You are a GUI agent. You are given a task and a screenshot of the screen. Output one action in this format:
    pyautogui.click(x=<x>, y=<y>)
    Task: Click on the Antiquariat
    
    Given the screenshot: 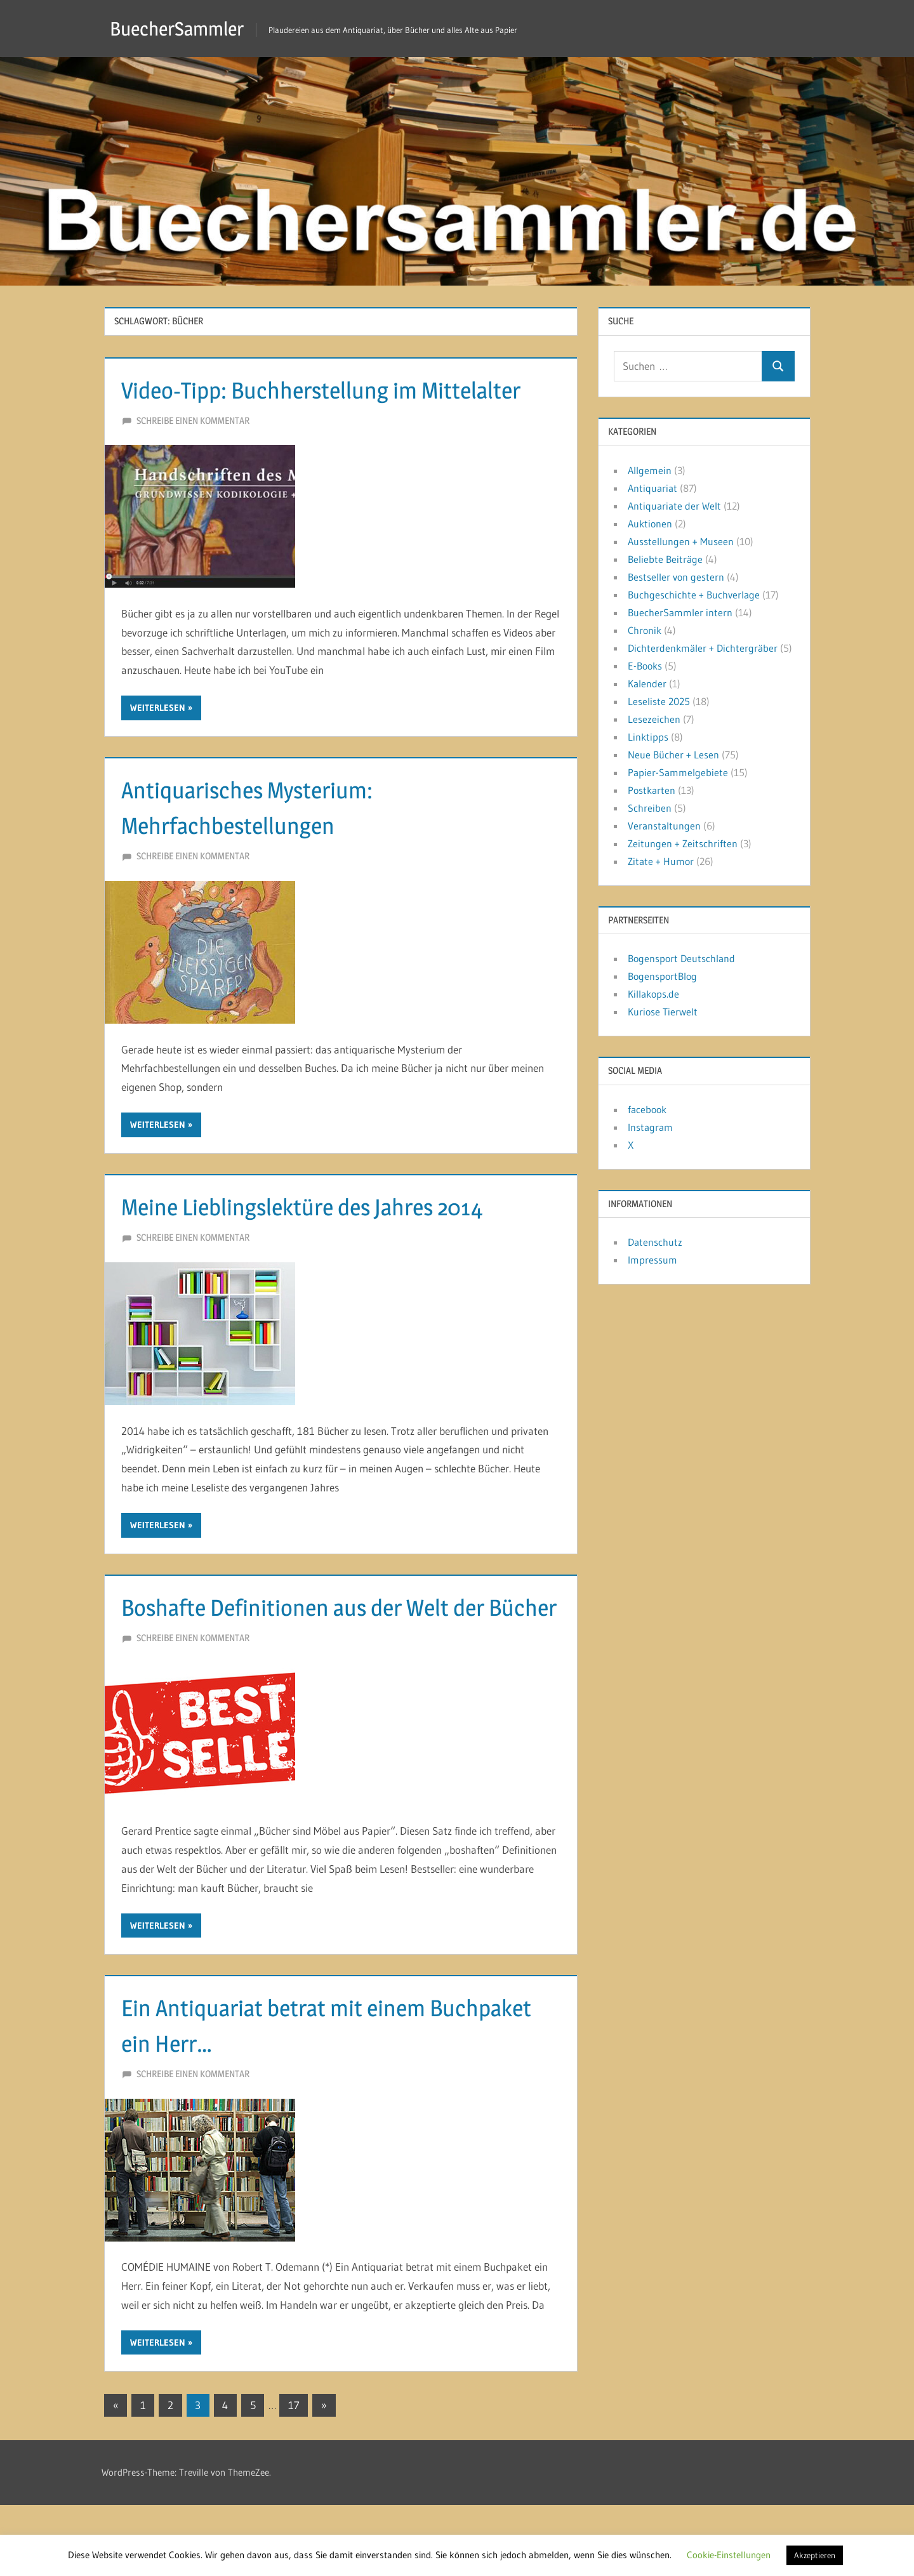 What is the action you would take?
    pyautogui.click(x=652, y=488)
    